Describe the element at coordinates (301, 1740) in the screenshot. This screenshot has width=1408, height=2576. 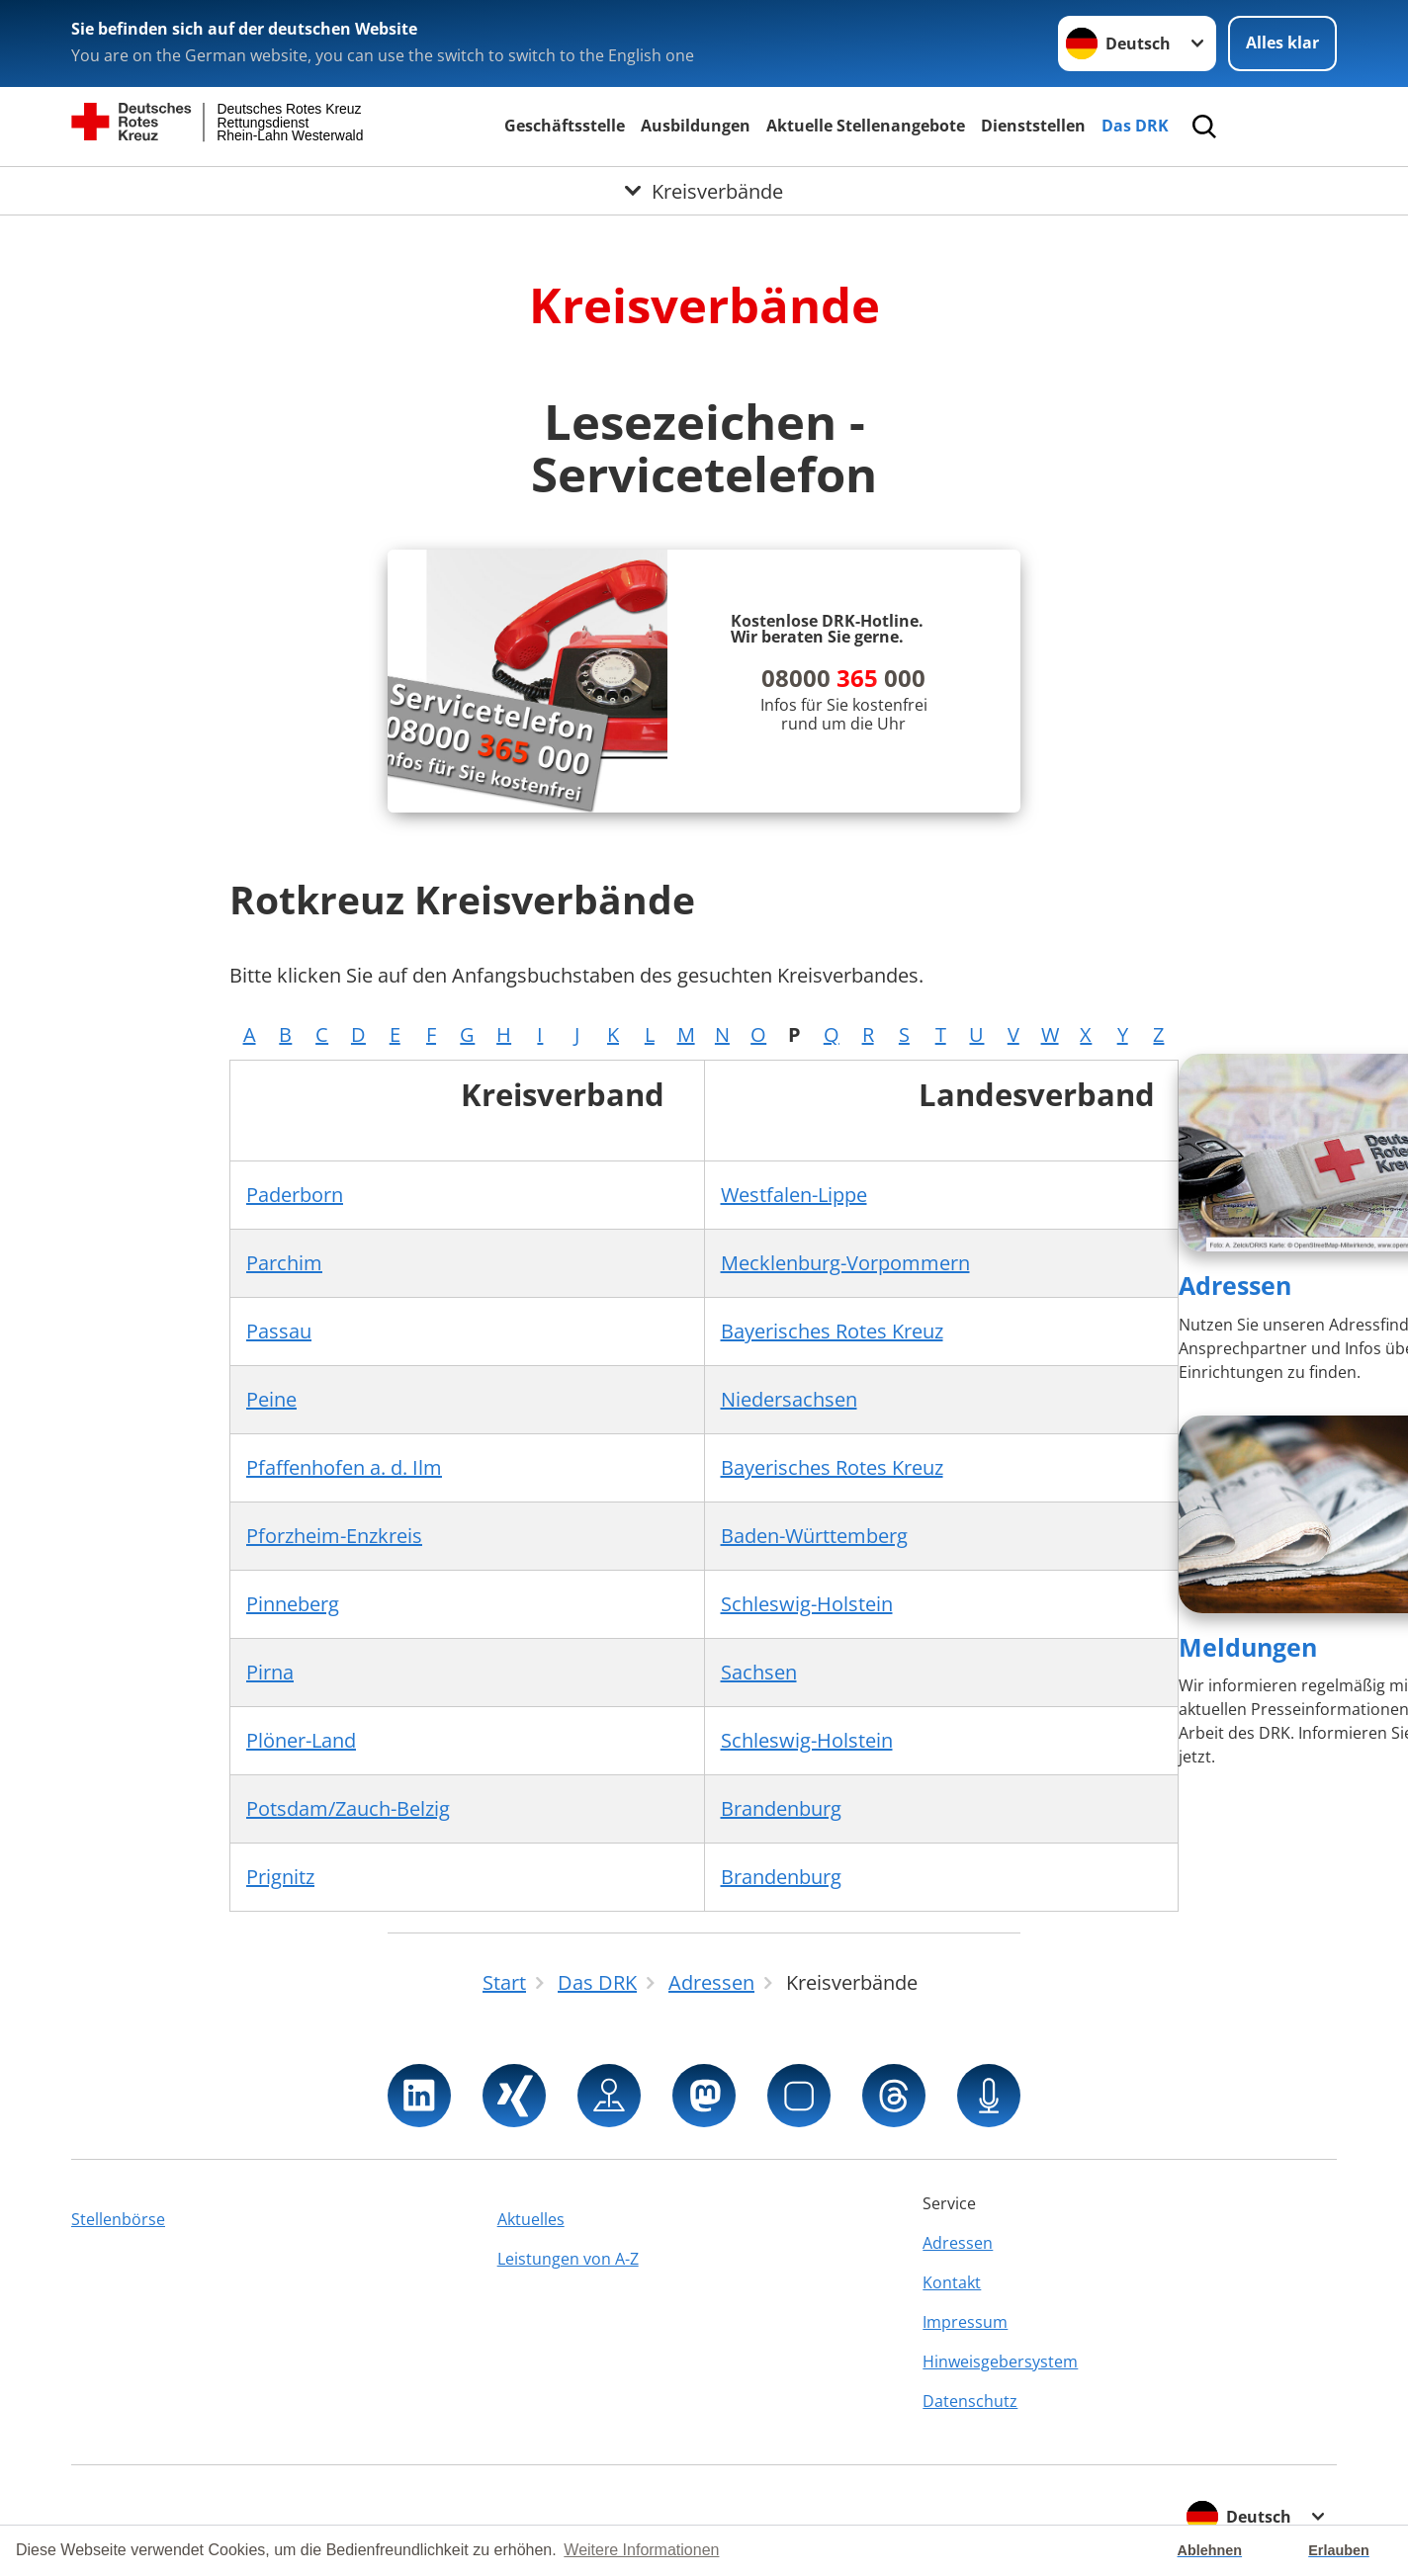
I see `Plöner-Land` at that location.